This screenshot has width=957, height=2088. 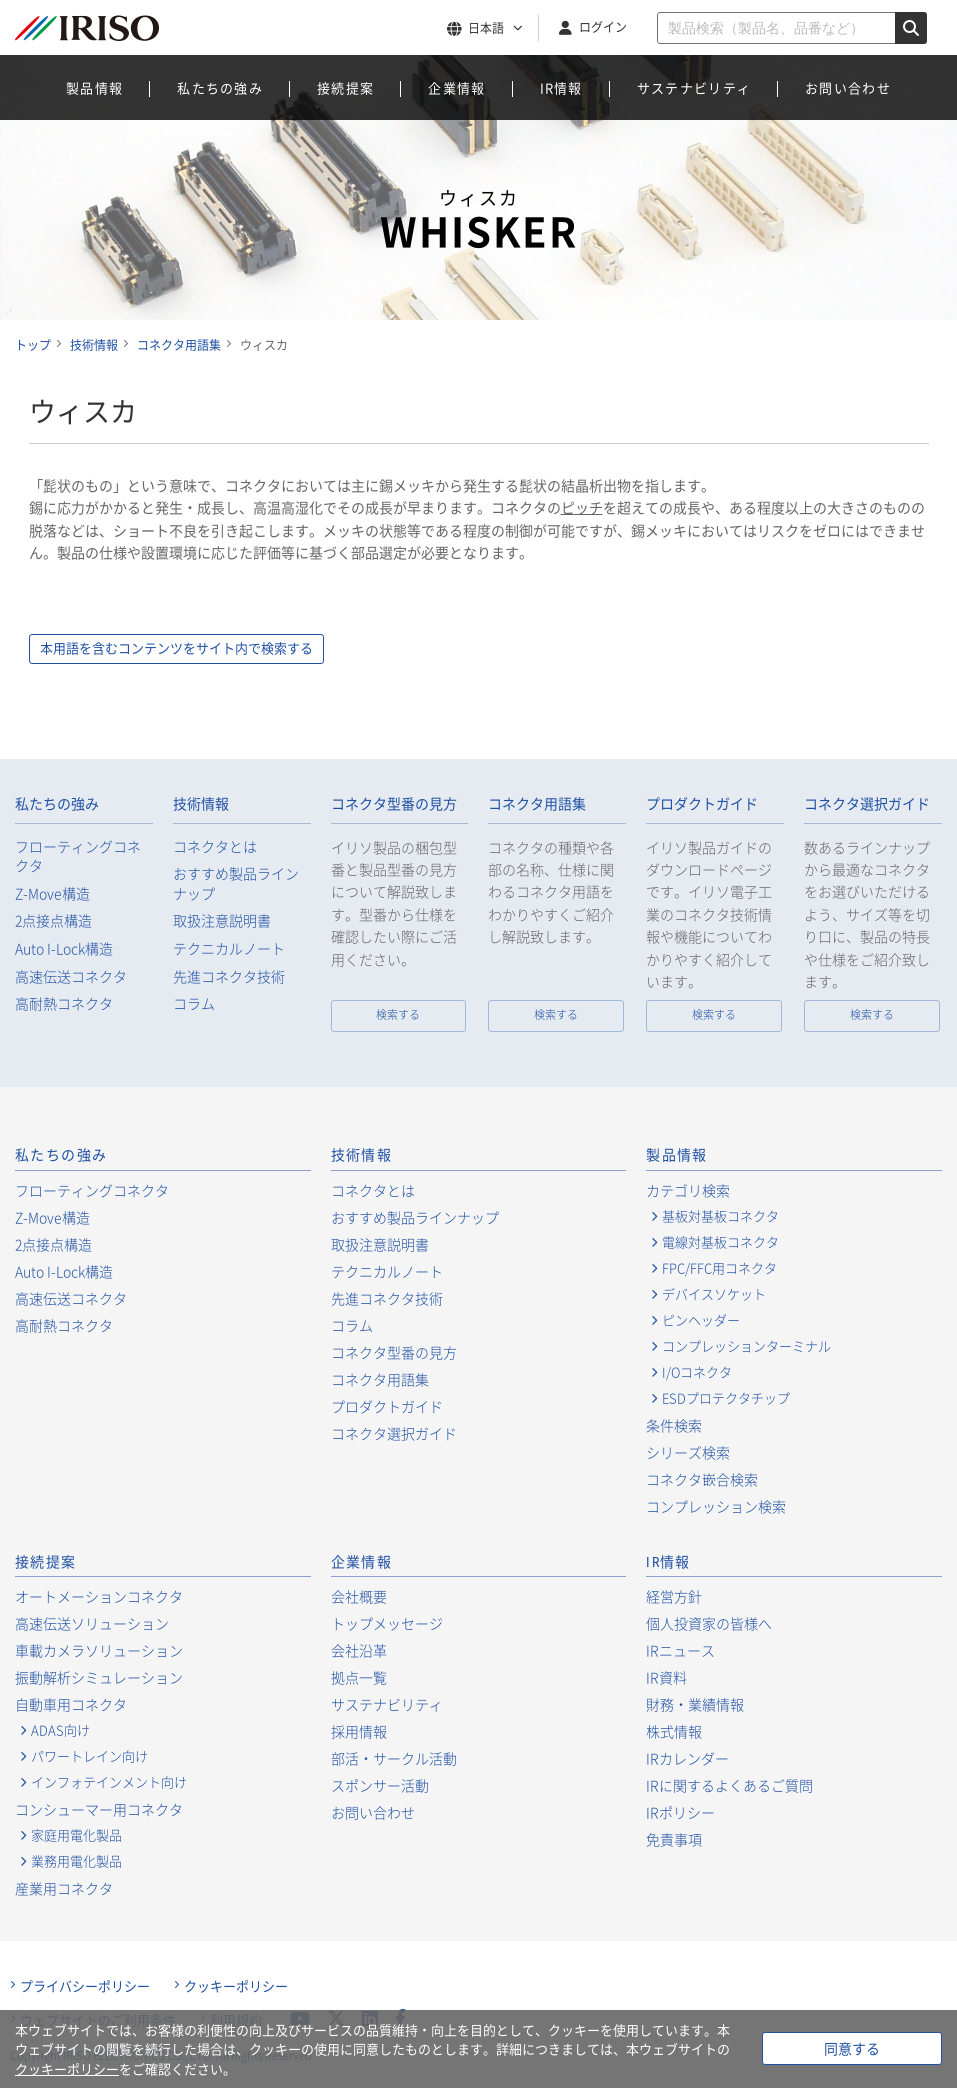 I want to click on コネクタ選択ガイド, so click(x=867, y=805).